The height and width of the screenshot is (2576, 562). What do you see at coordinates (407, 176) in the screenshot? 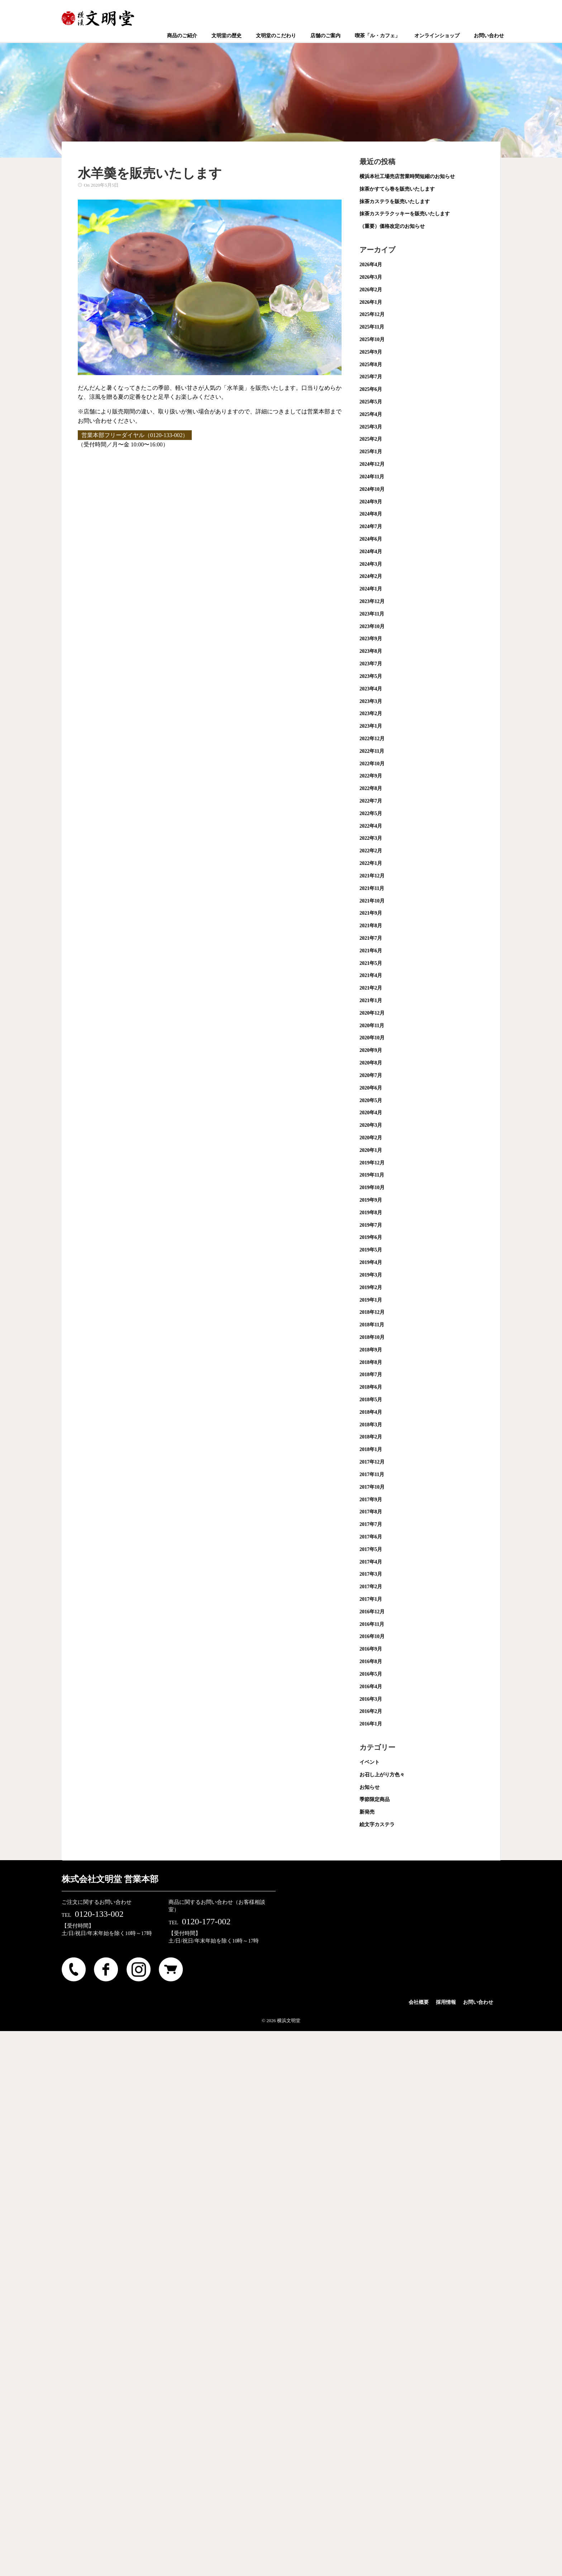
I see `横浜本社工場売店営業時間短縮のお知らせ` at bounding box center [407, 176].